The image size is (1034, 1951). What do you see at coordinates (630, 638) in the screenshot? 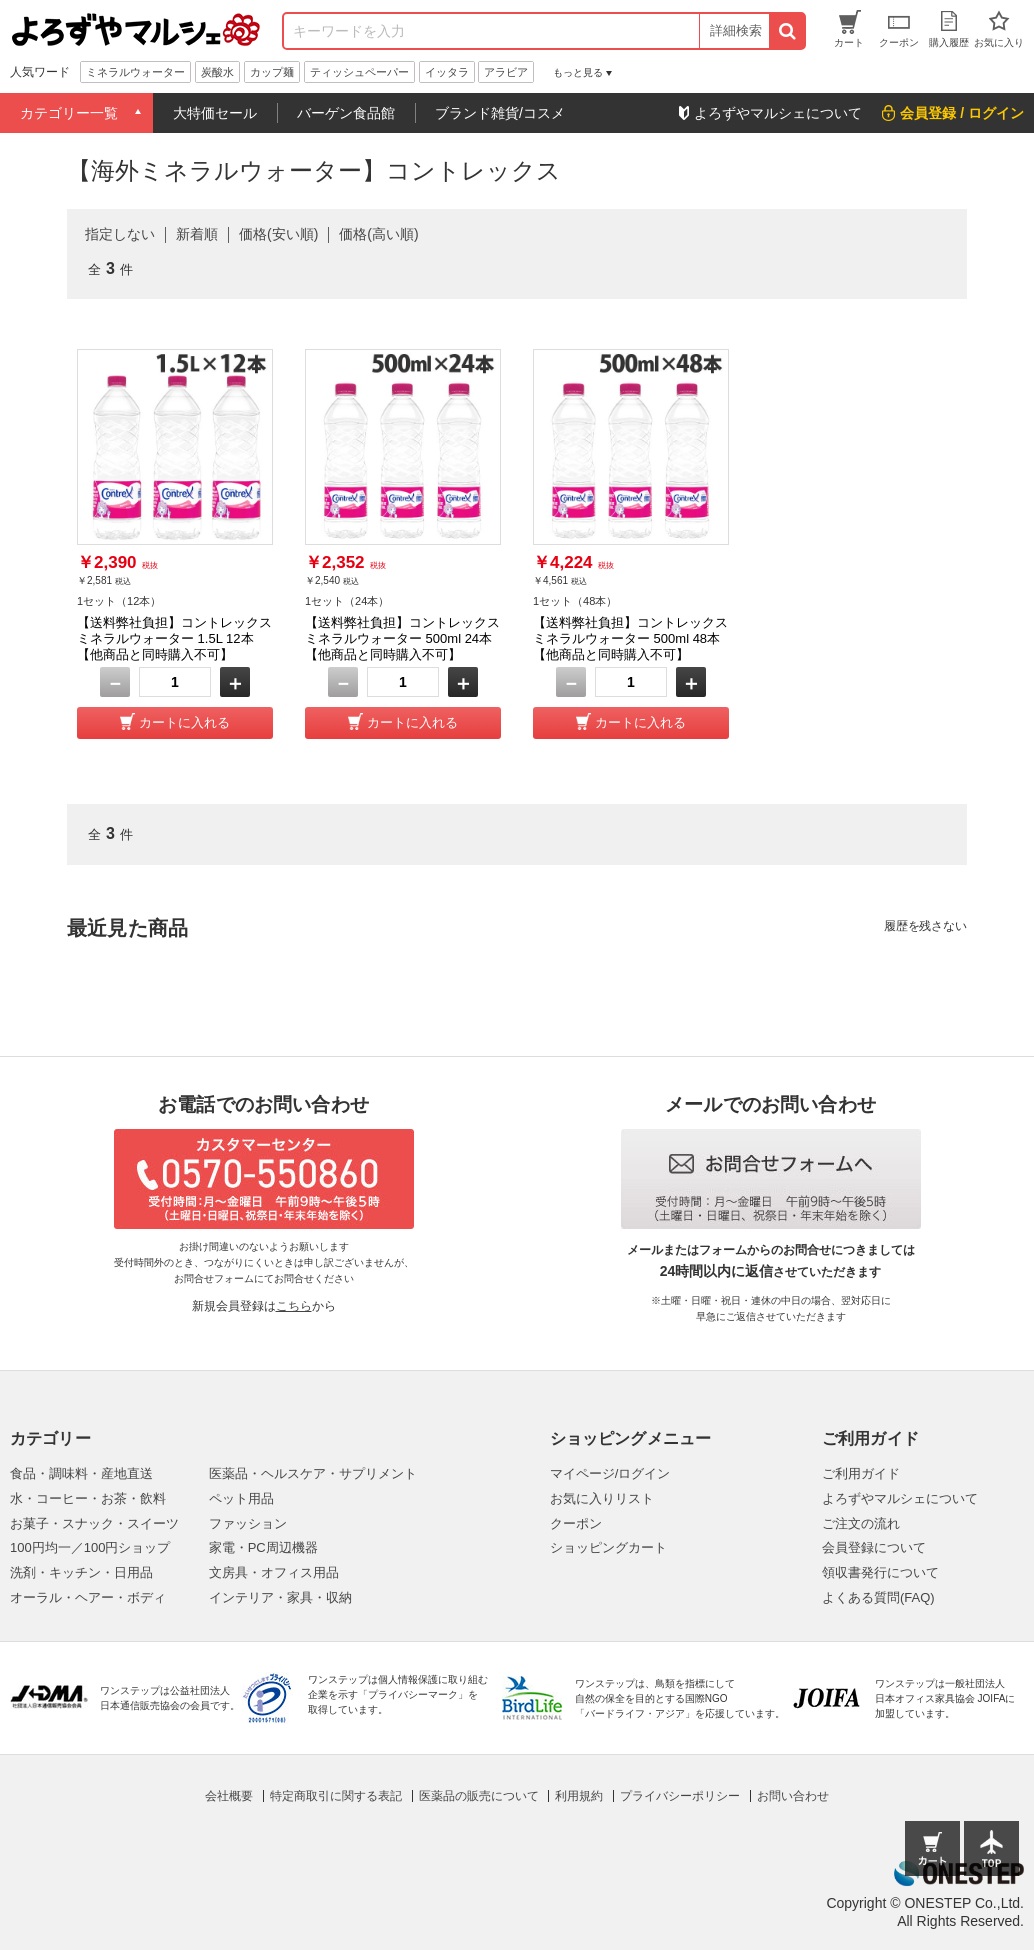
I see `【送料弊社負担】コントレックス ミネラルウォーター 500ml 48本【他商品と同時購入不可】` at bounding box center [630, 638].